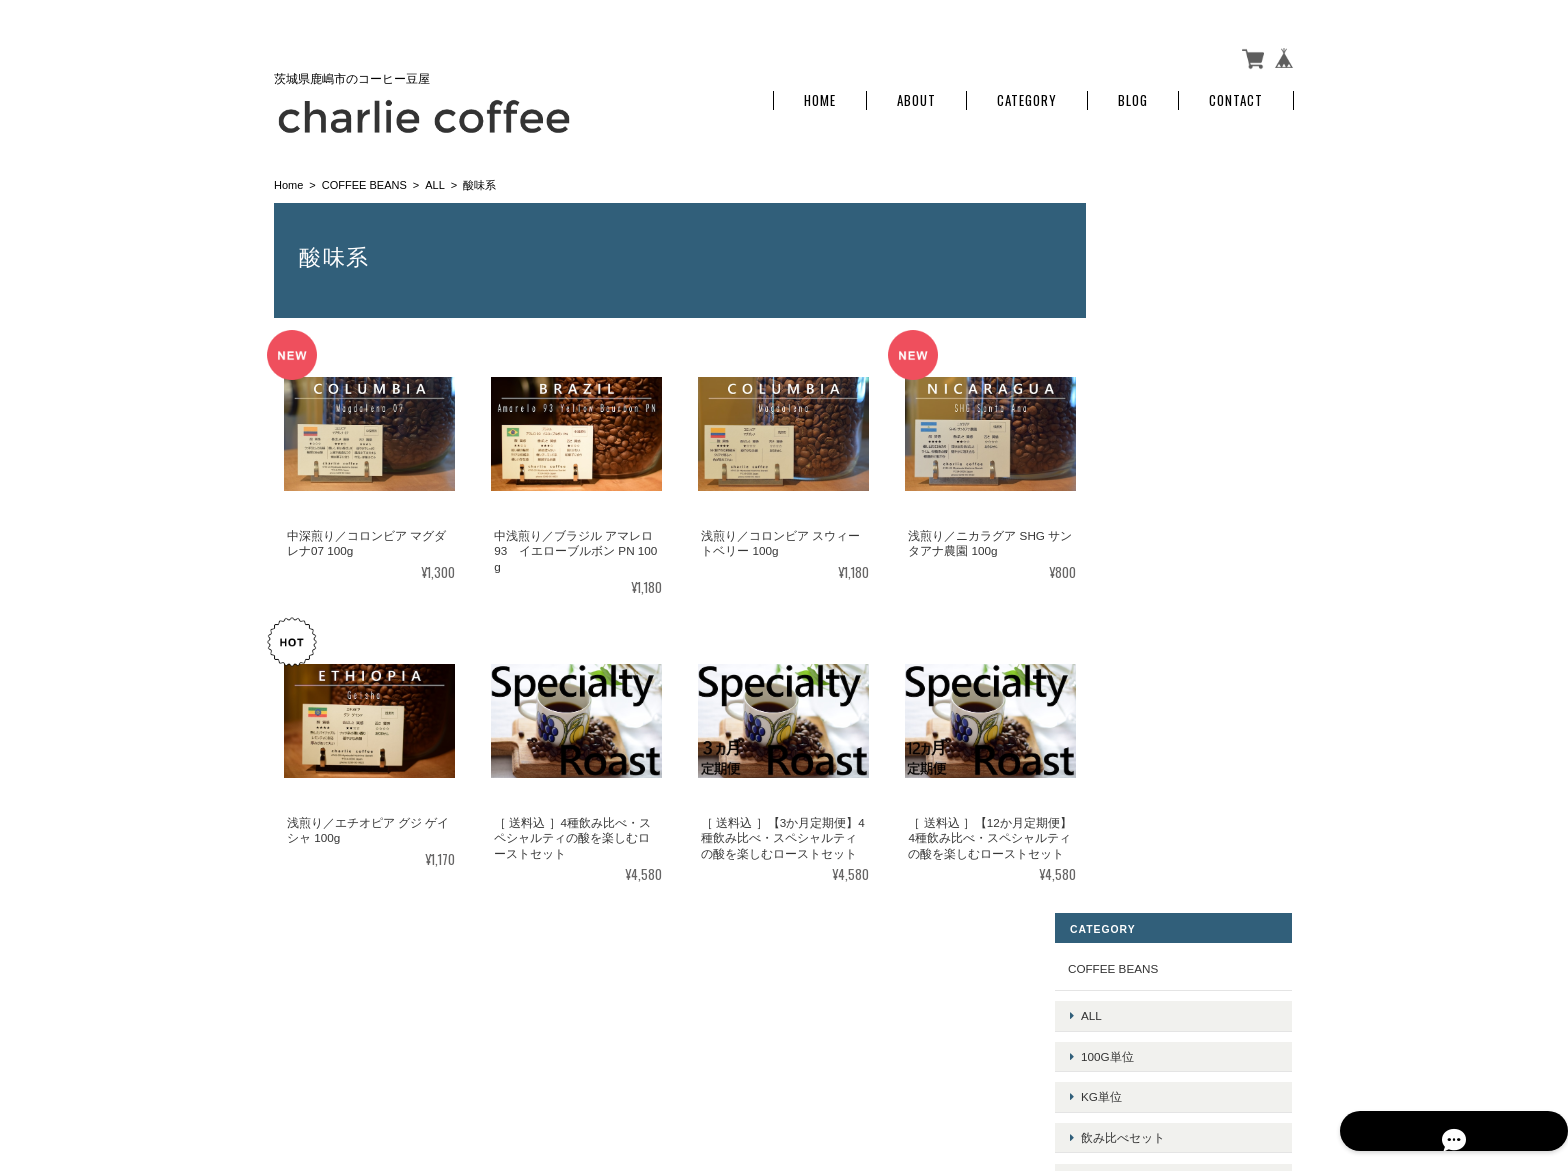 This screenshot has height=1171, width=1568. I want to click on Category, so click(1027, 92).